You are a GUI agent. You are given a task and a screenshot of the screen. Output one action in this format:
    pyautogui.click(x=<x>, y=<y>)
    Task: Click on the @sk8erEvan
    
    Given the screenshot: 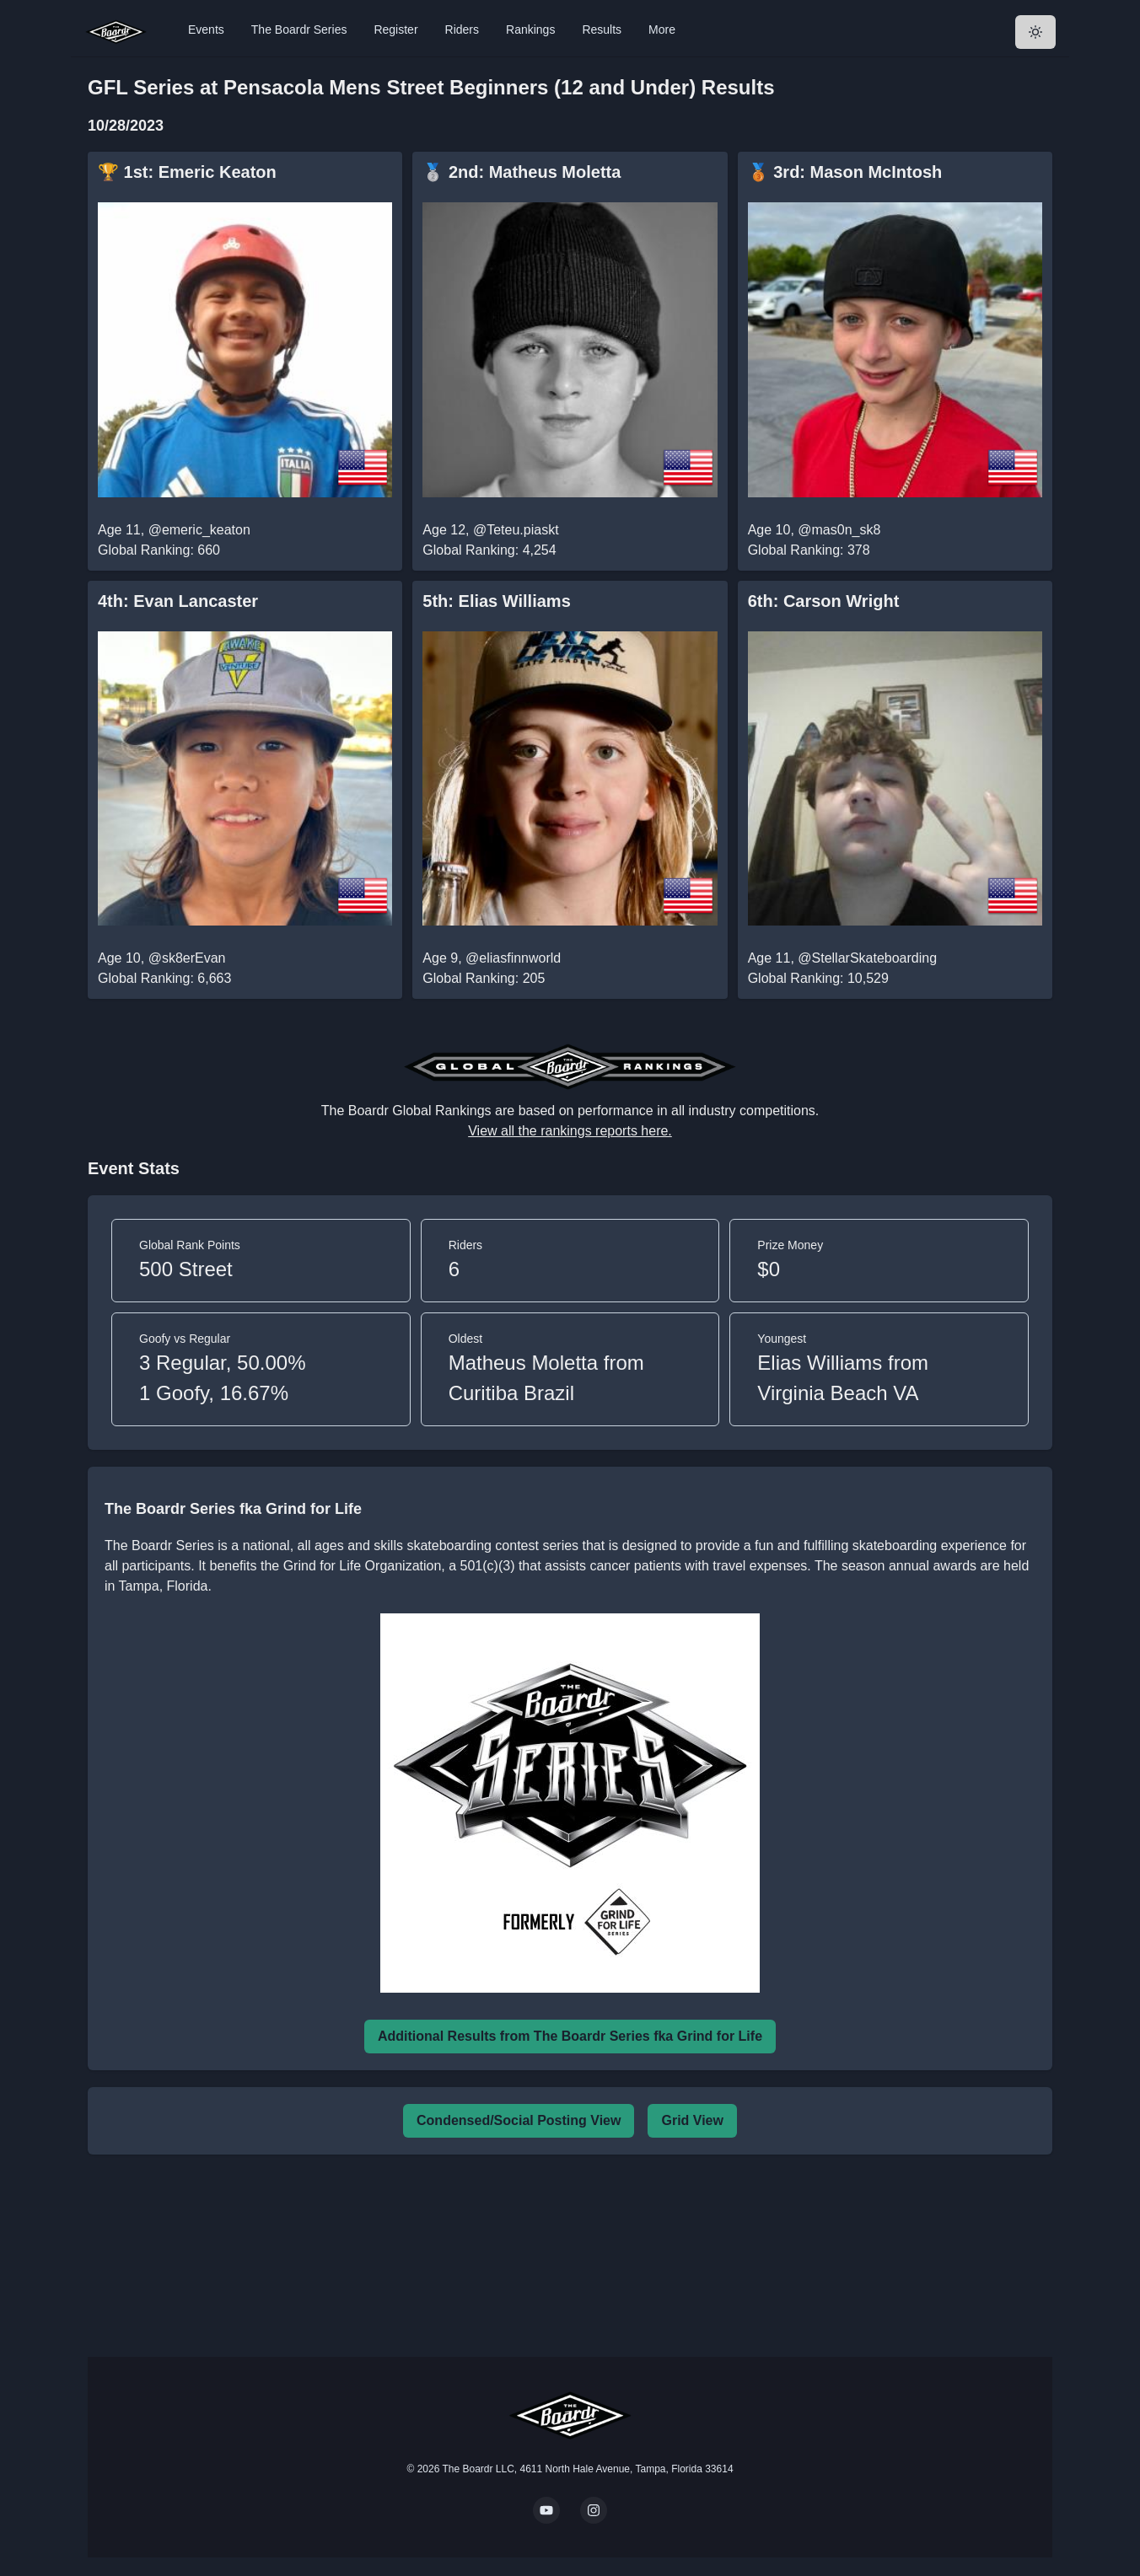 What is the action you would take?
    pyautogui.click(x=187, y=958)
    